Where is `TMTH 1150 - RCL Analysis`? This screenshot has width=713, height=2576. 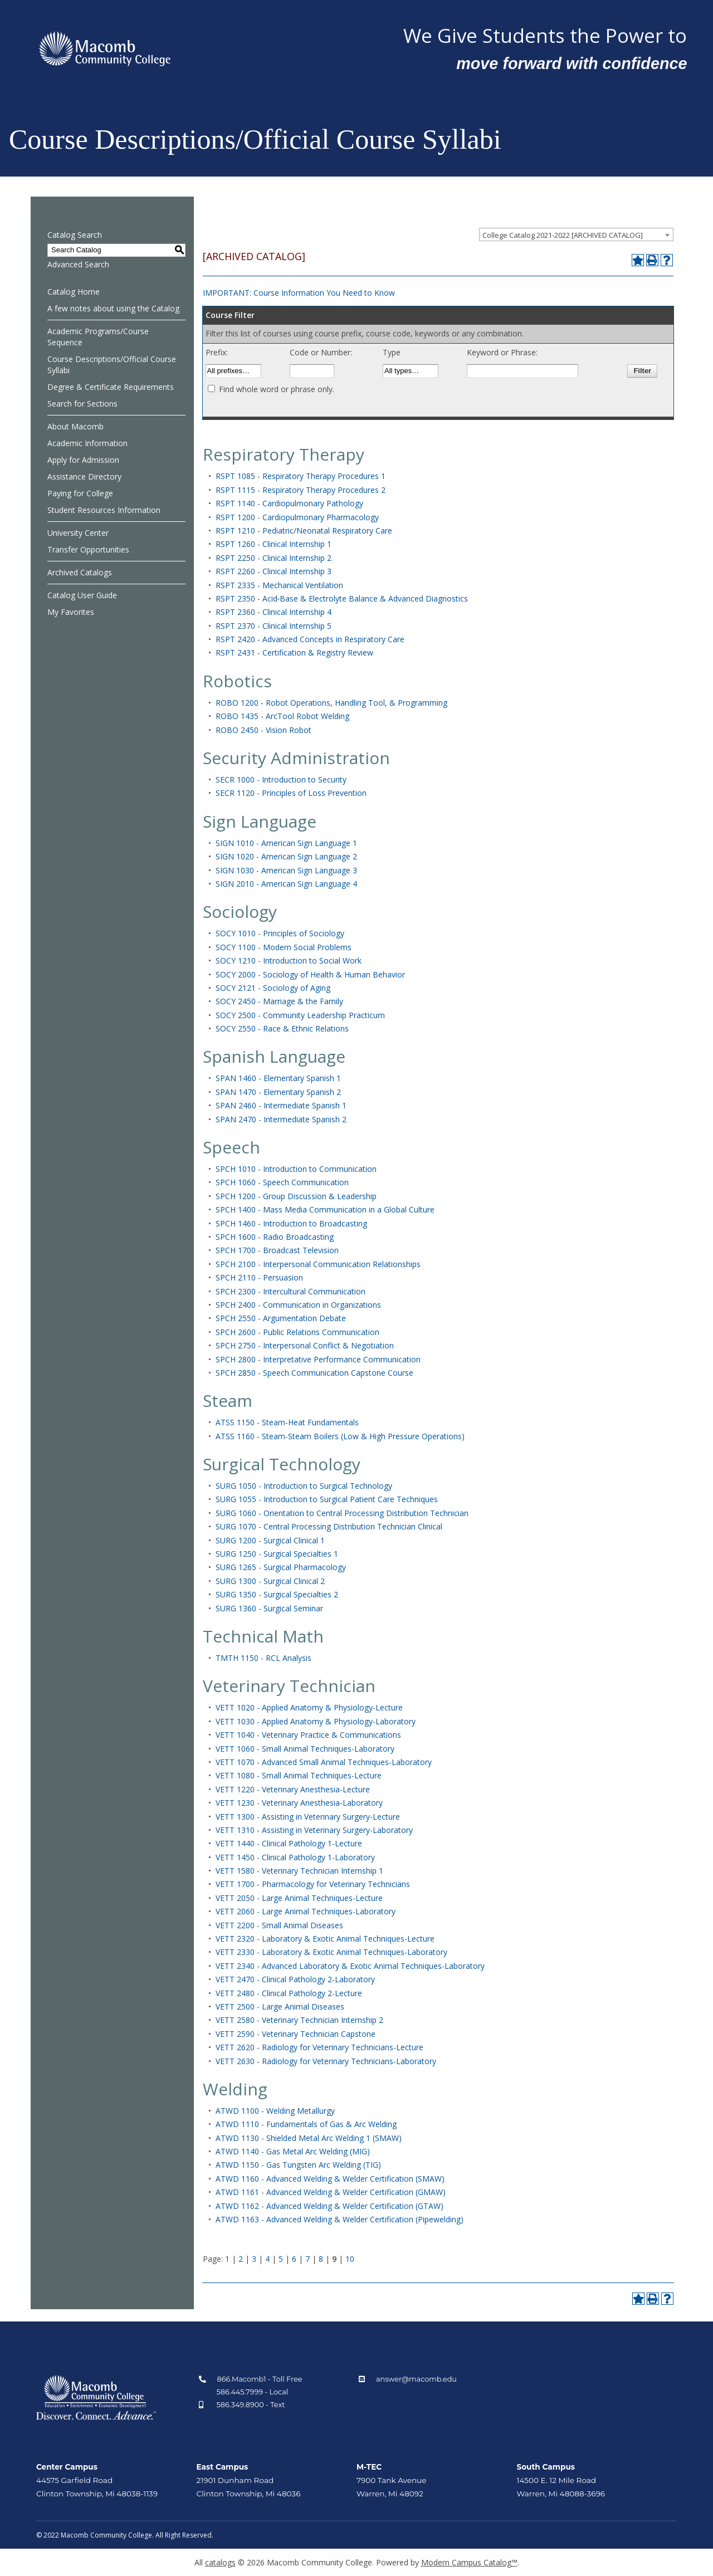 TMTH 1150 - RCL Analysis is located at coordinates (263, 1658).